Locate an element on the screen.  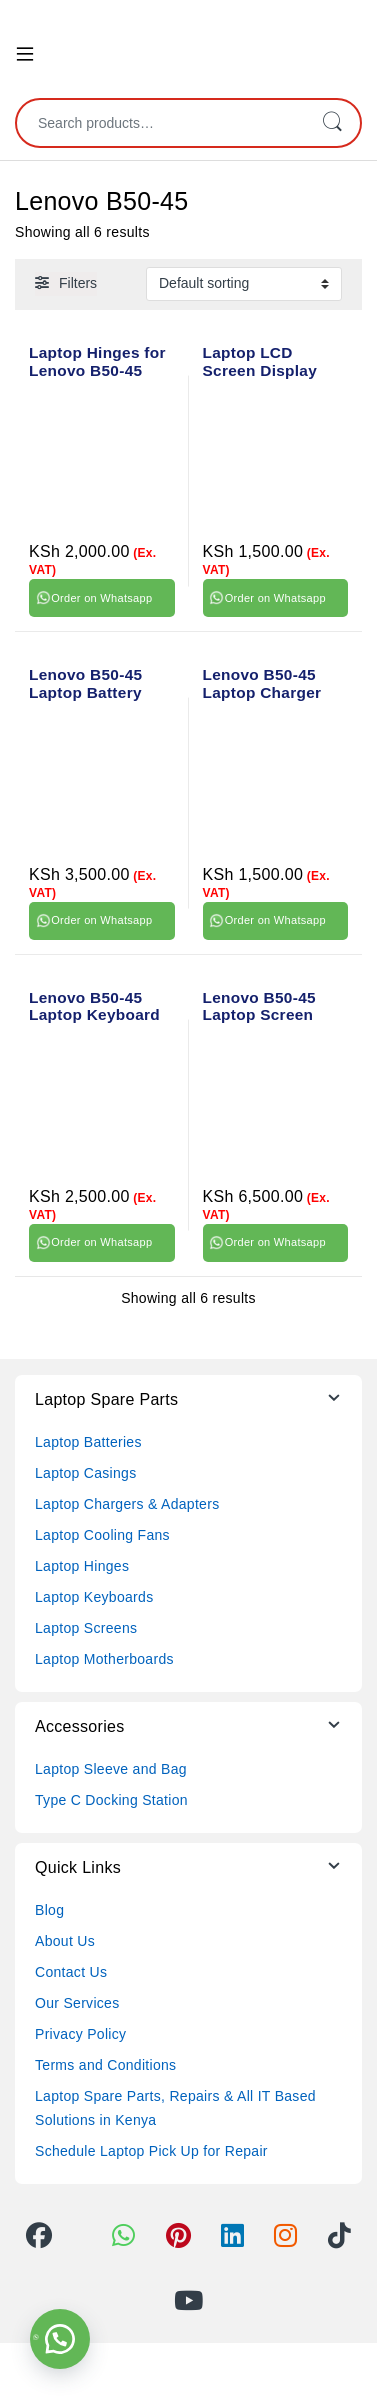
Search is located at coordinates (332, 123).